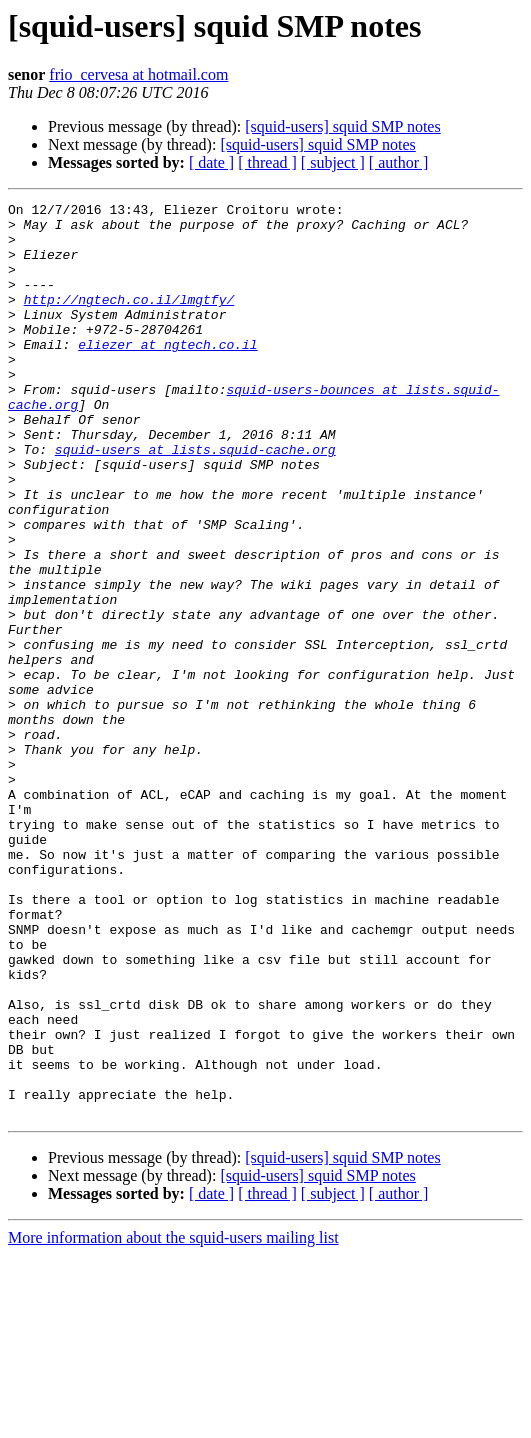 The width and height of the screenshot is (531, 1438). Describe the element at coordinates (129, 320) in the screenshot. I see `http://ngtech.co.il/lmgtfy/` at that location.